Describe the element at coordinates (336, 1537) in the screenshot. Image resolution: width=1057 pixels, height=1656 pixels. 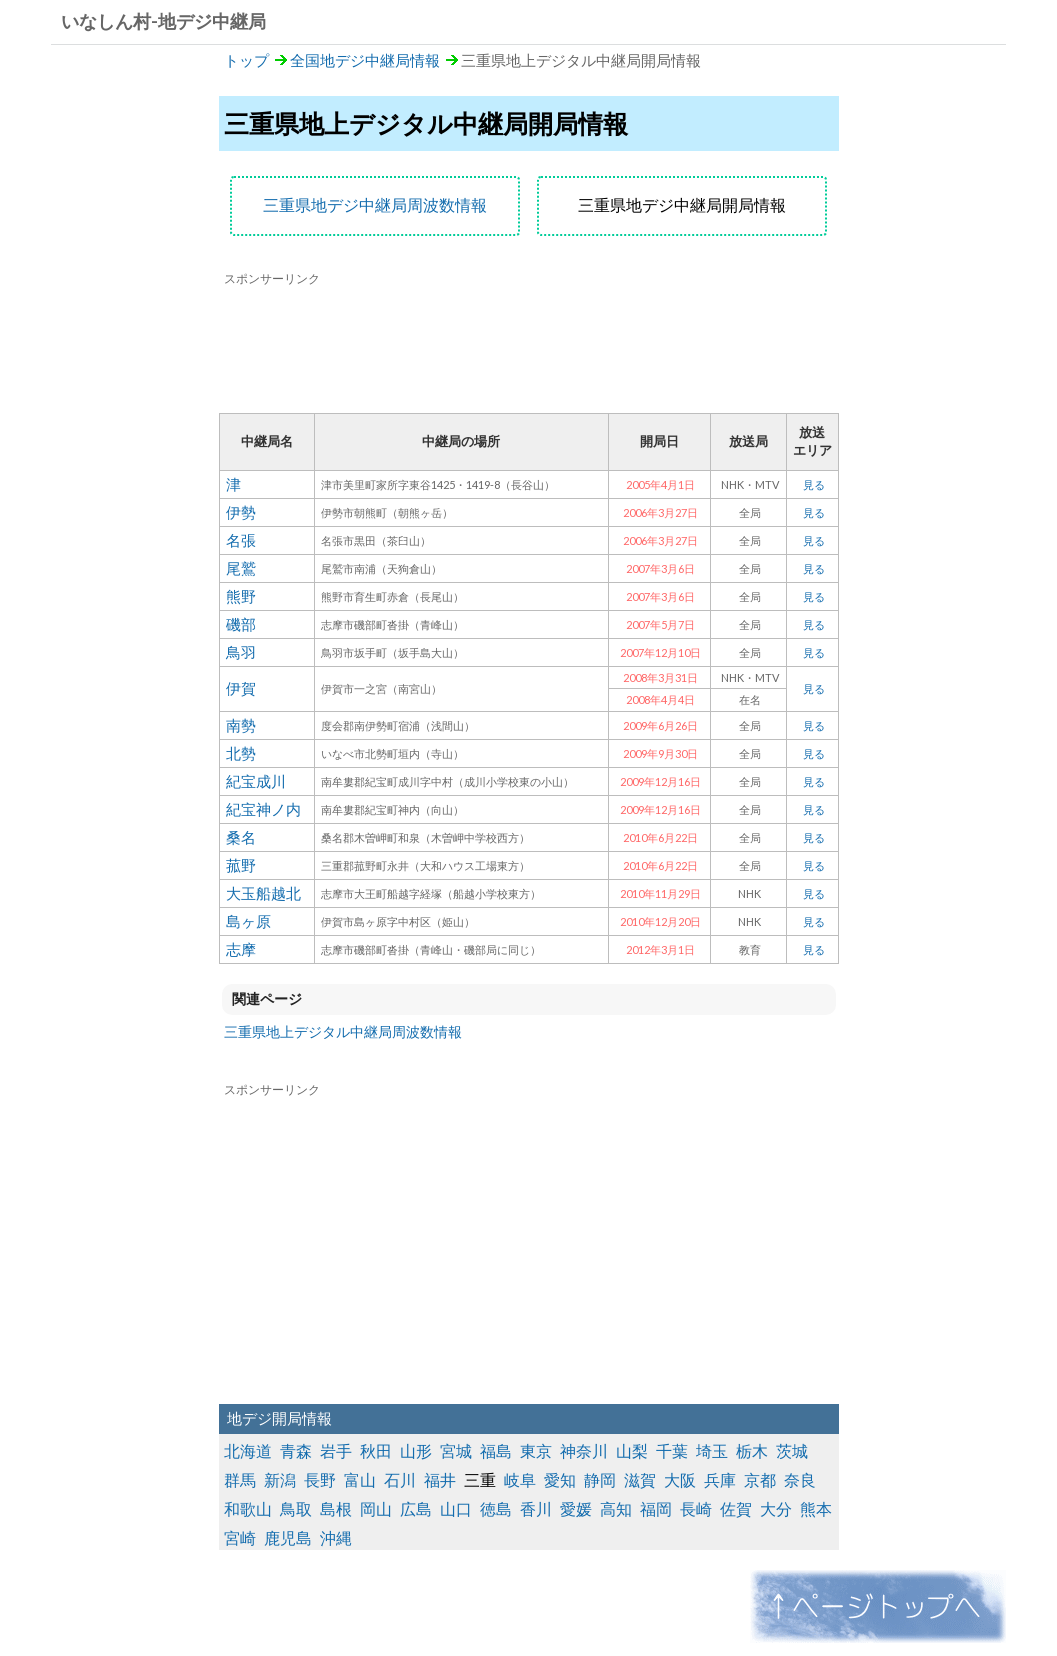
I see `沖縄` at that location.